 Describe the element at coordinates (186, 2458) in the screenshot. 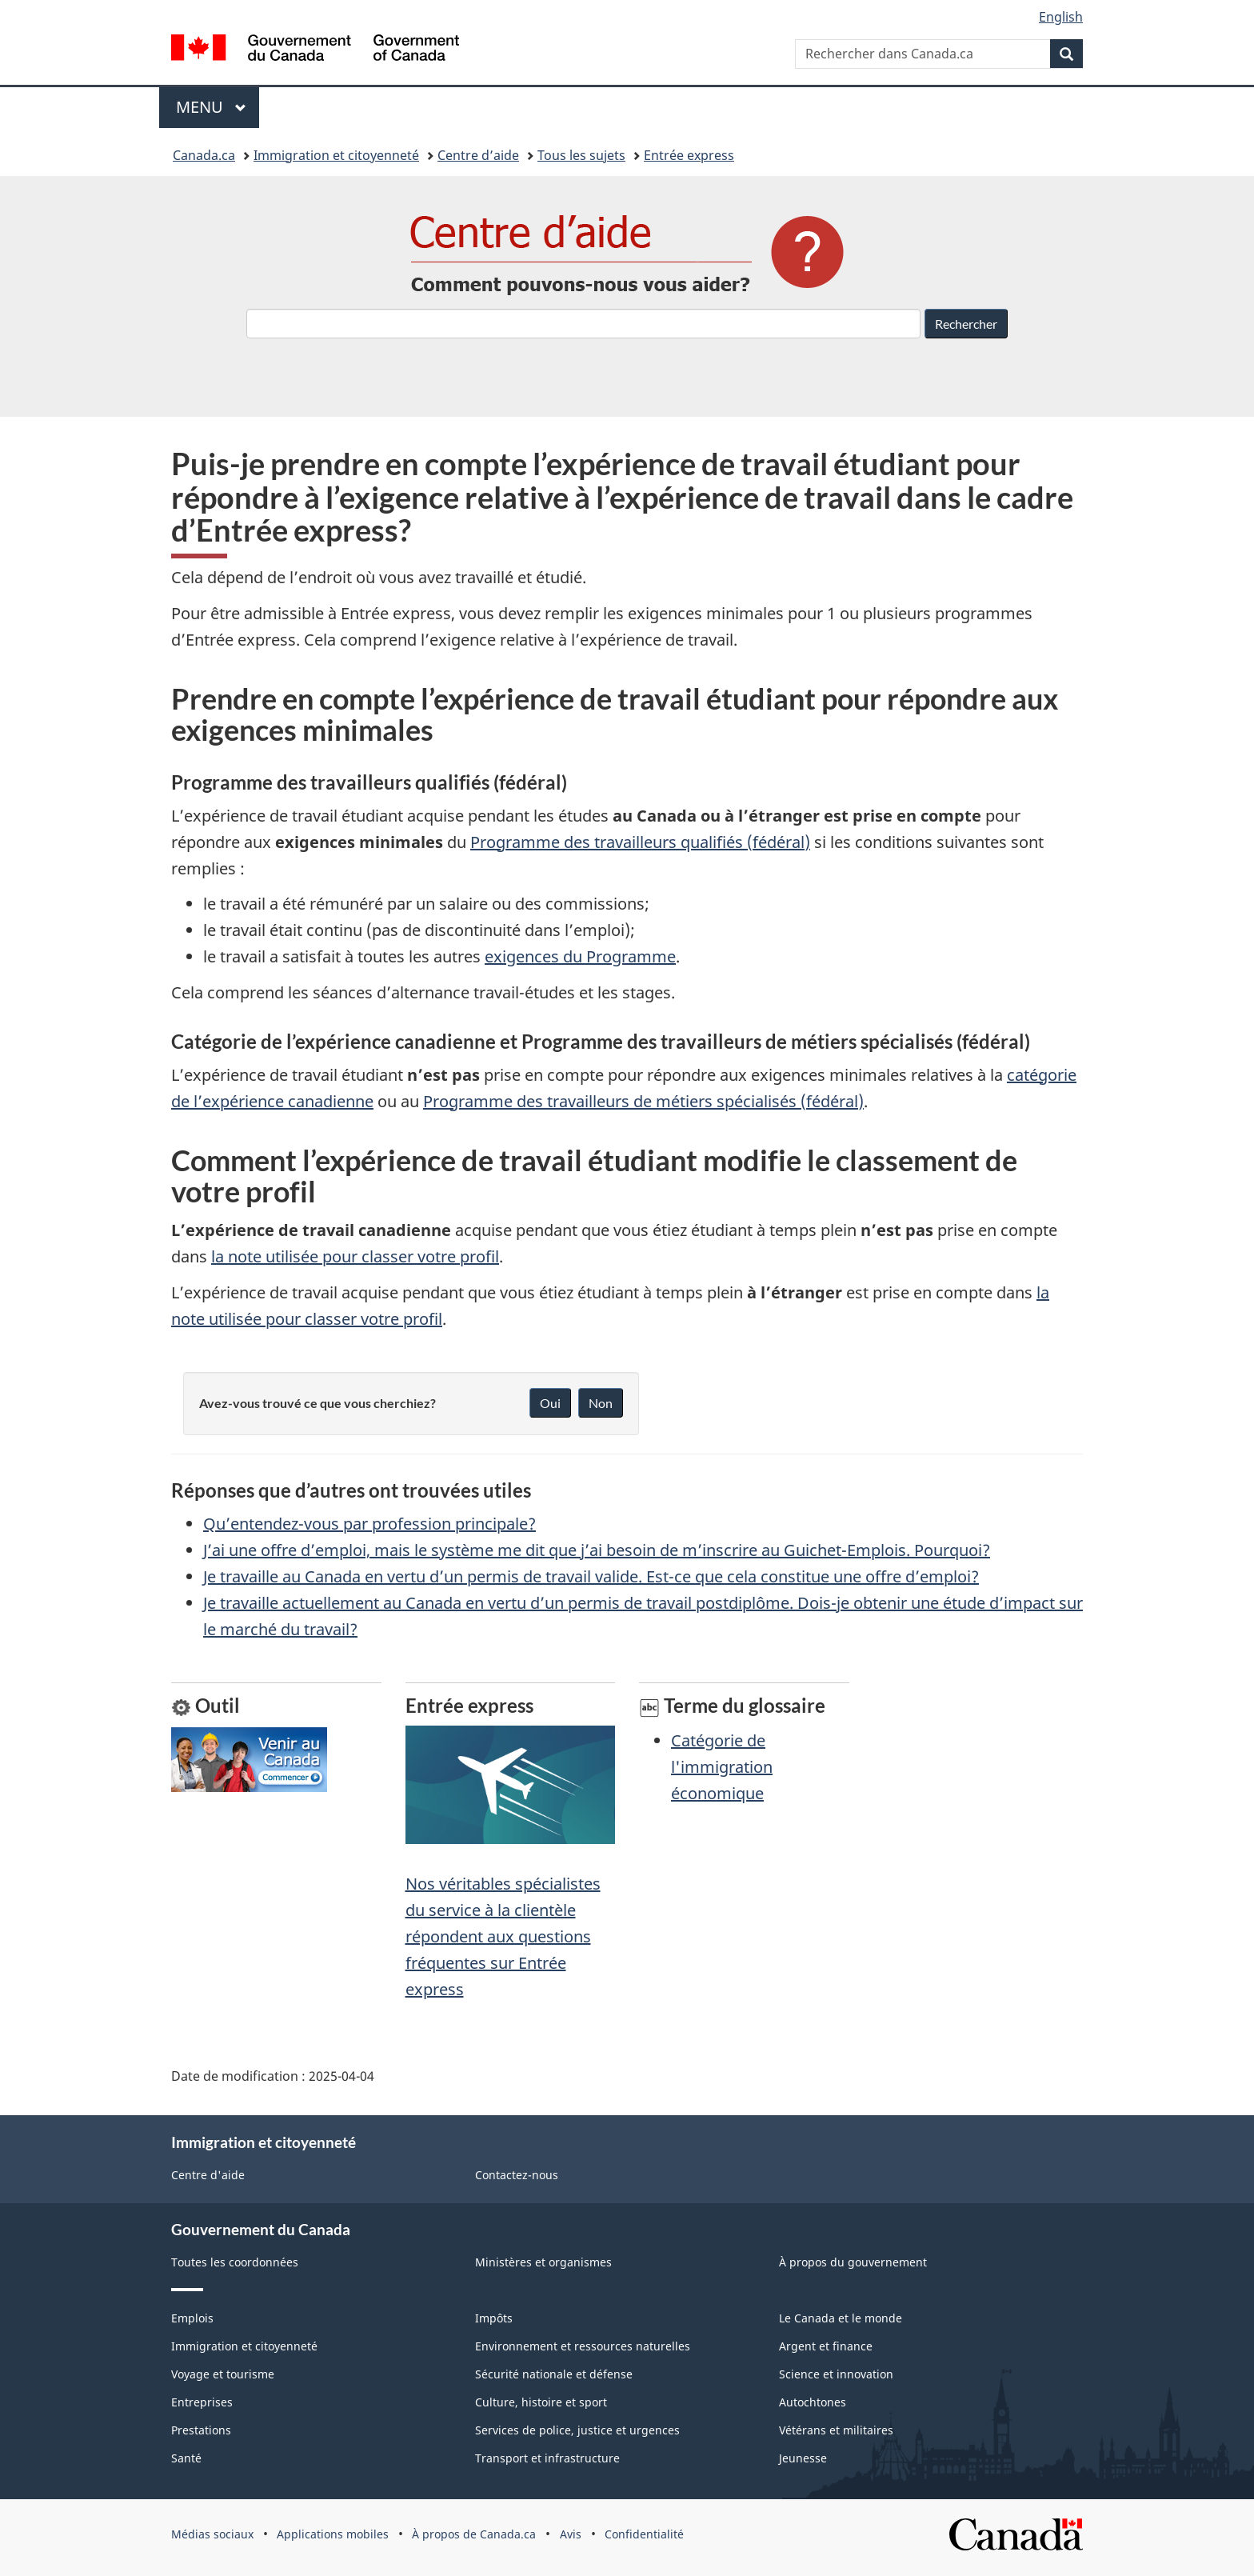

I see `Santé` at that location.